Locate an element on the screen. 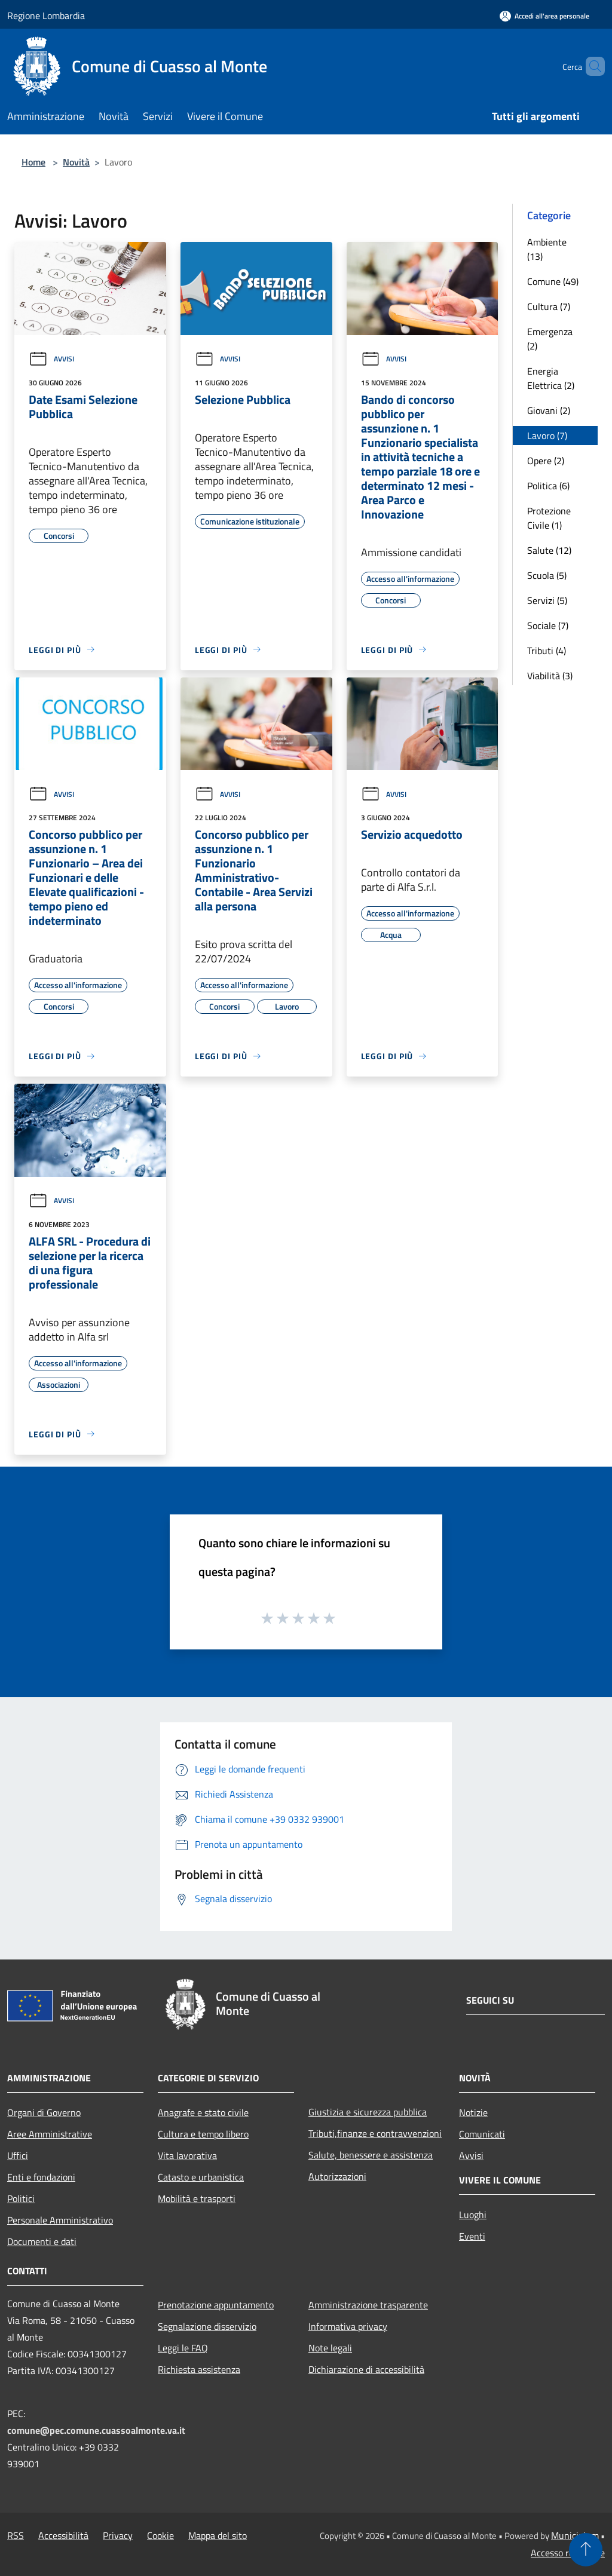  Catasto e urbanistica is located at coordinates (201, 2177).